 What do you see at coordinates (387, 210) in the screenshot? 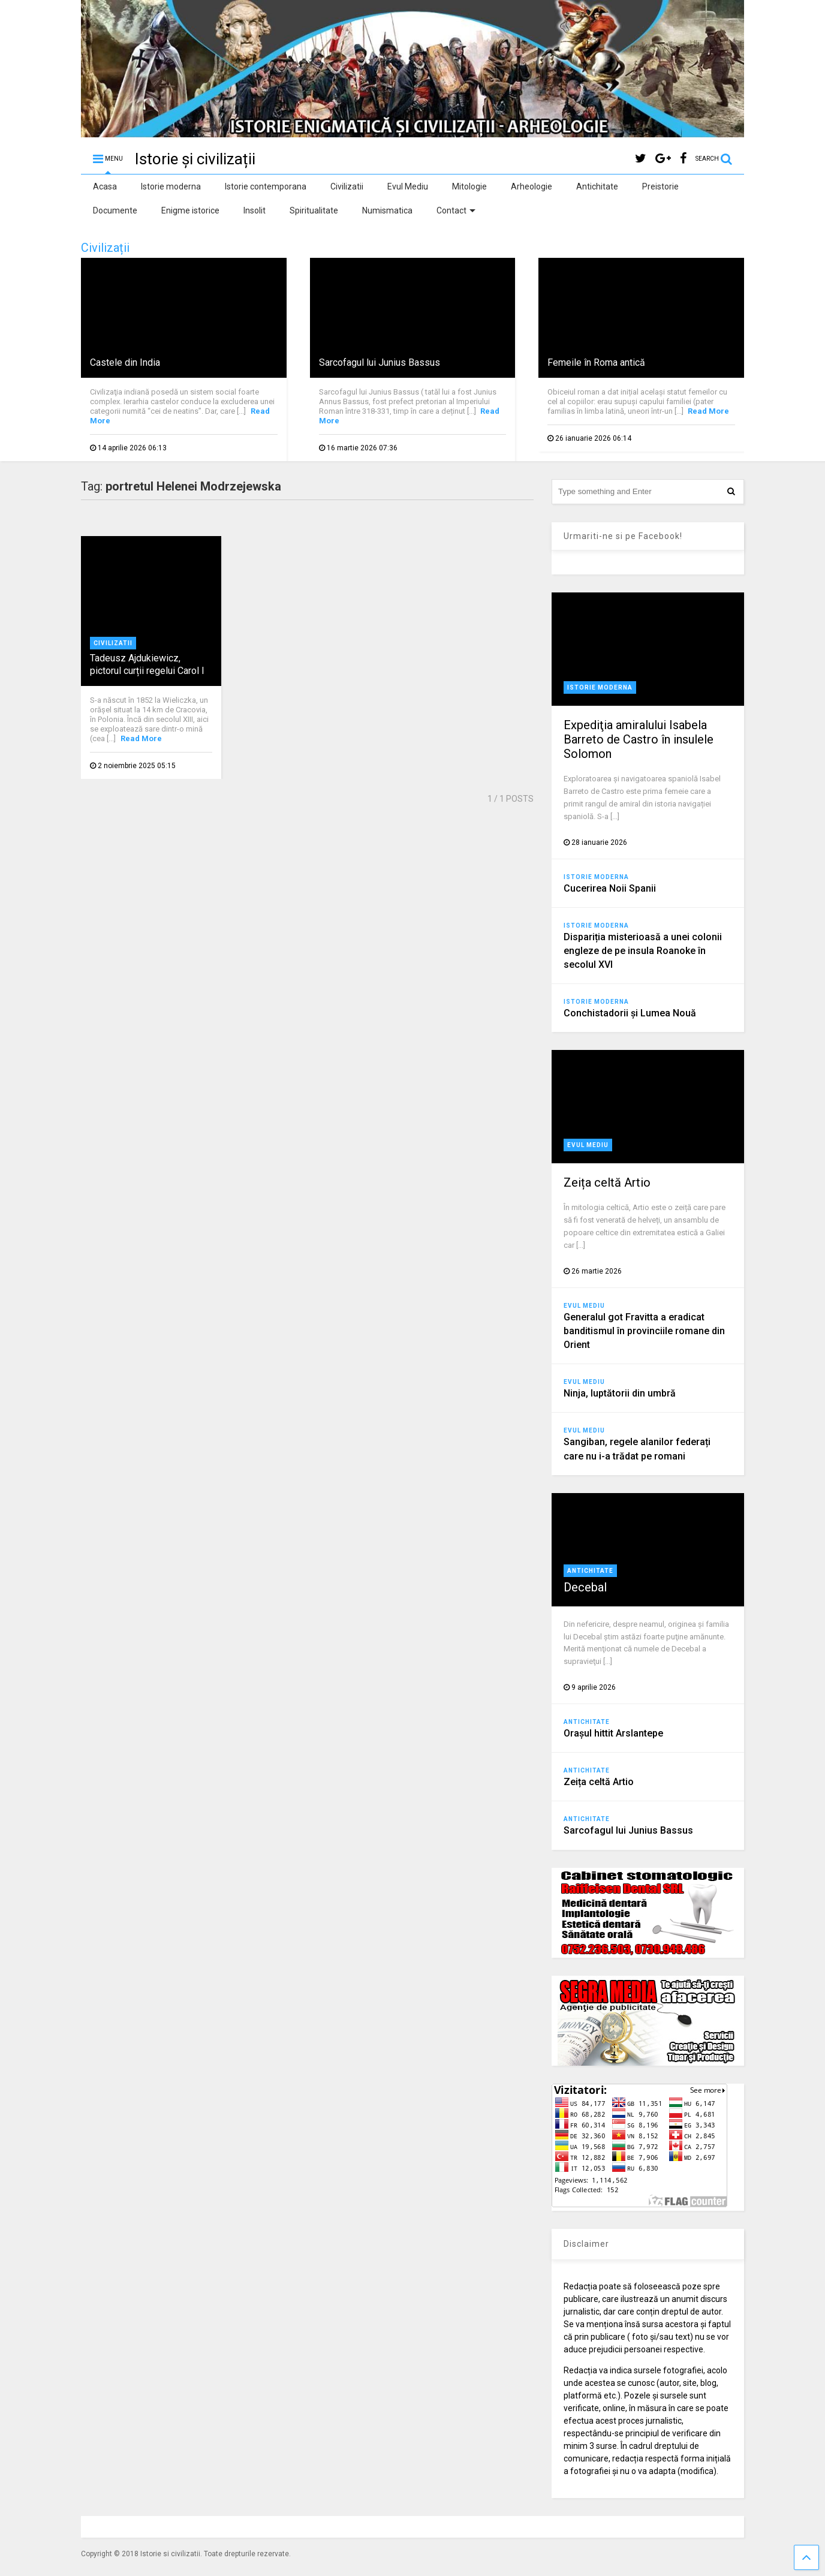
I see `Numismatica` at bounding box center [387, 210].